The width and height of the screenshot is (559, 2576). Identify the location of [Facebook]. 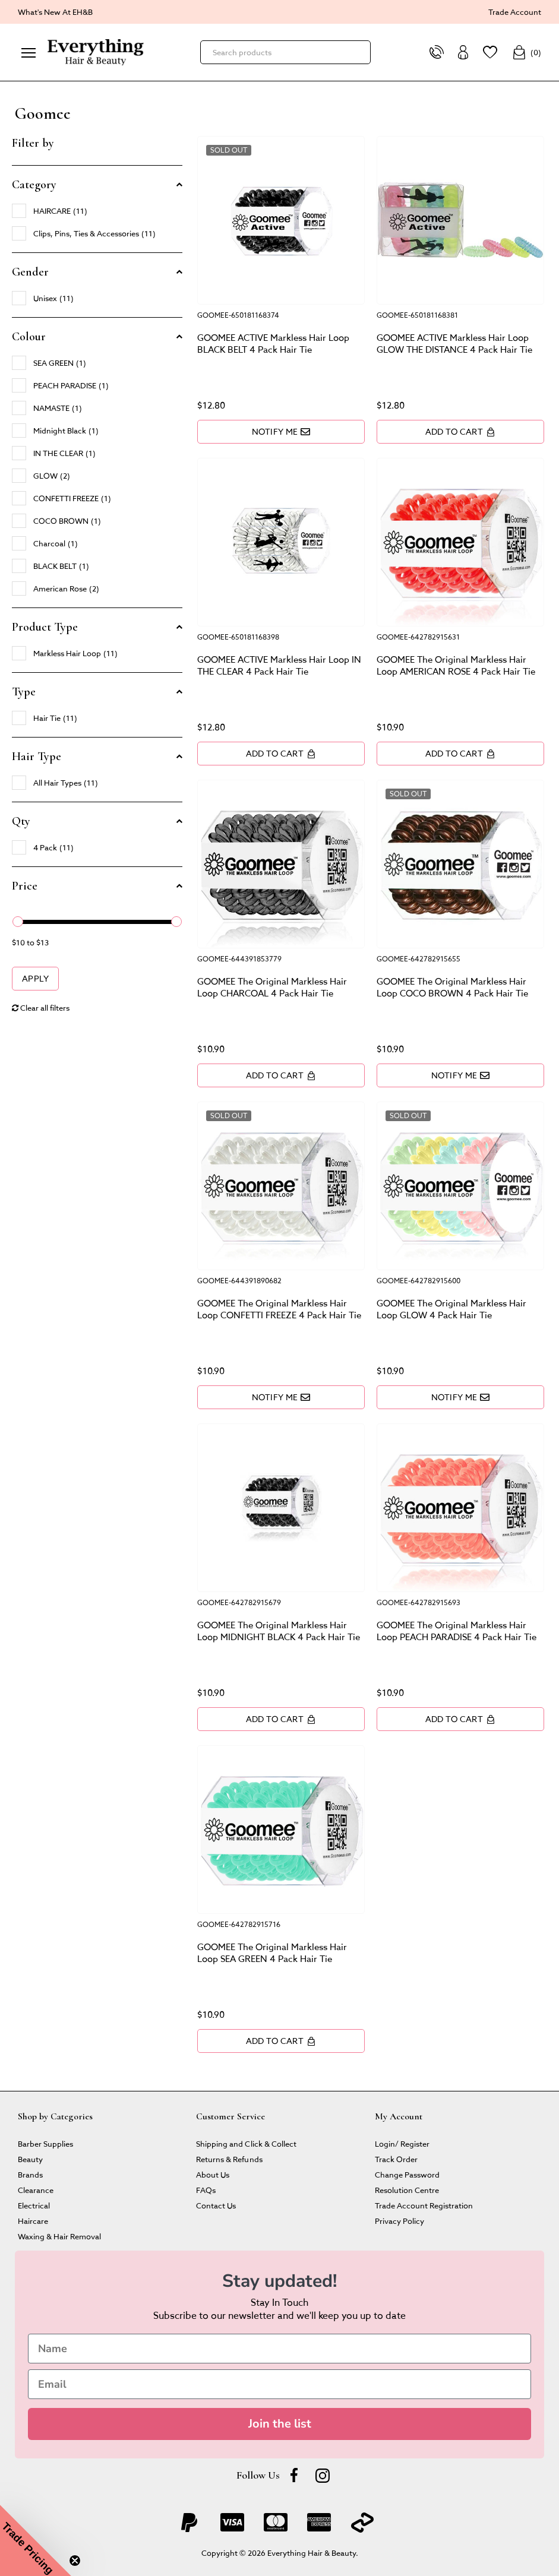
(294, 2475).